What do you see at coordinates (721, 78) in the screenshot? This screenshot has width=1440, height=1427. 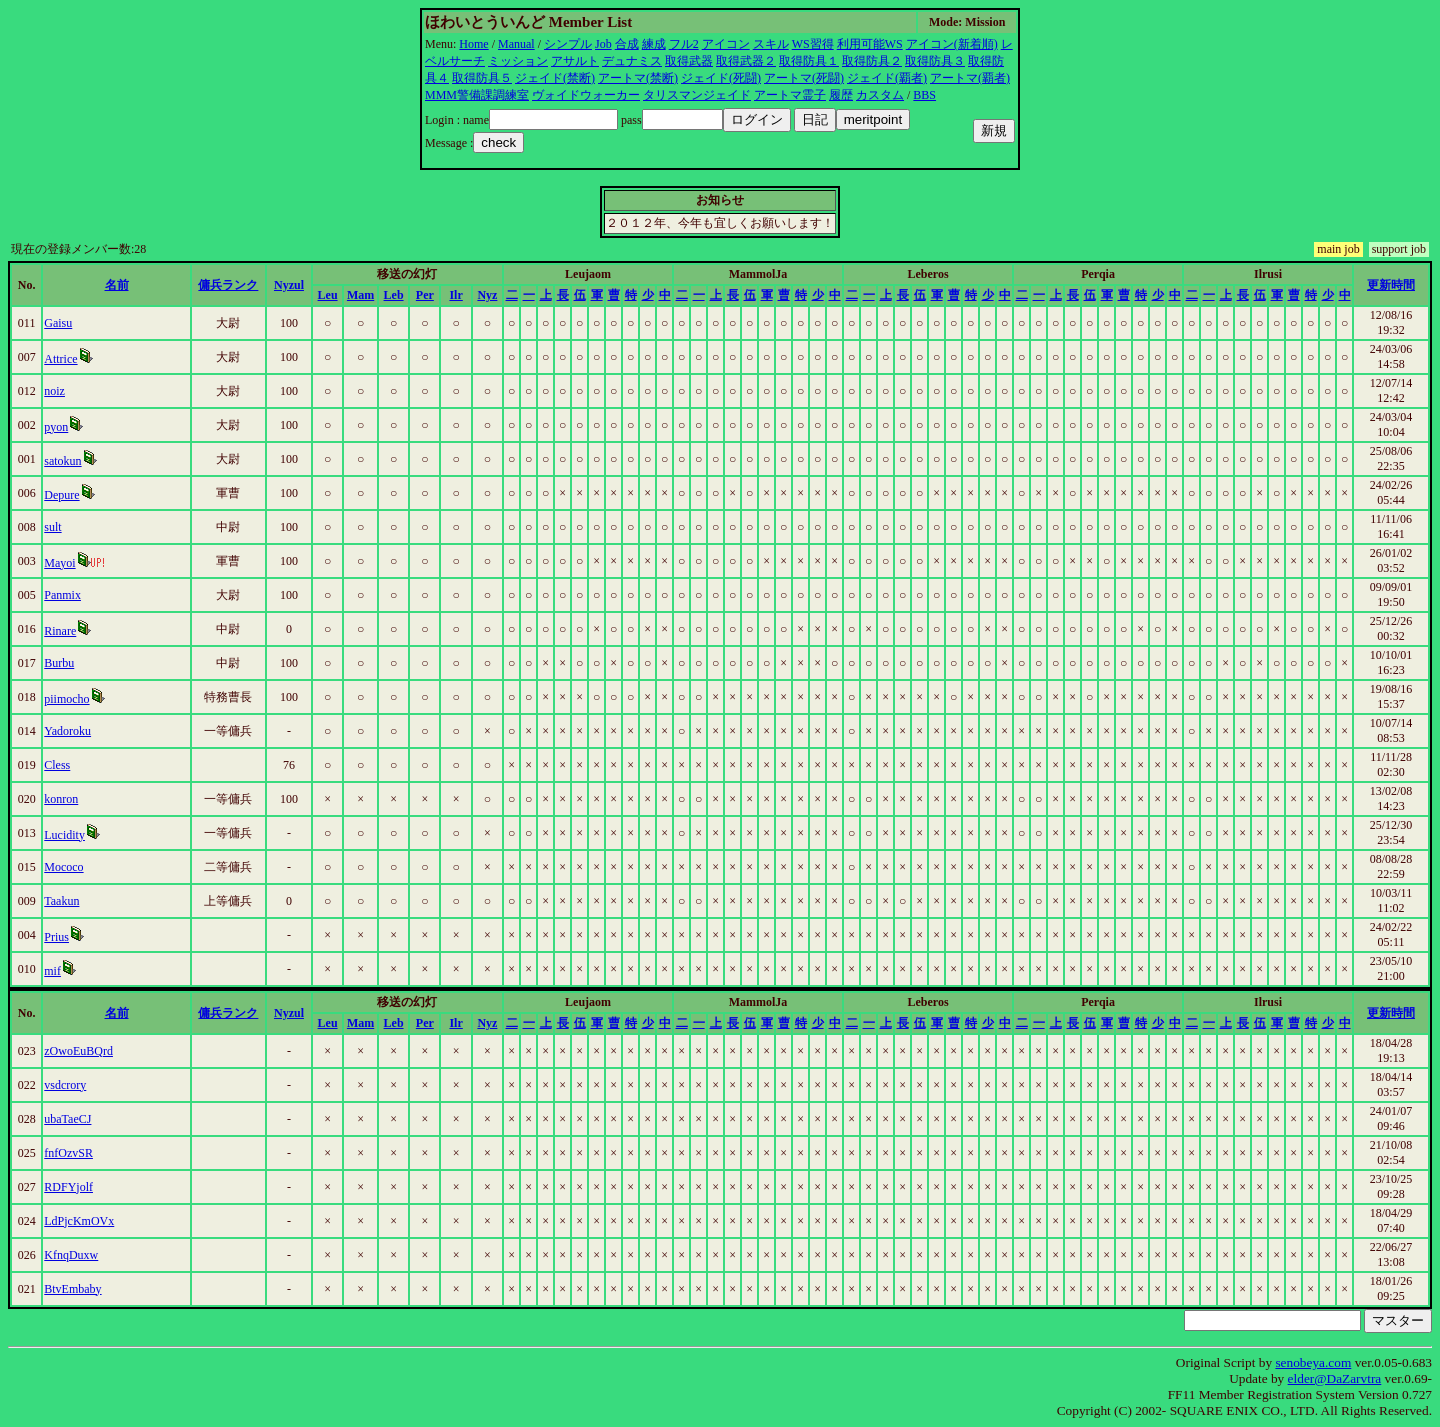 I see `ジェイド(死闘)` at bounding box center [721, 78].